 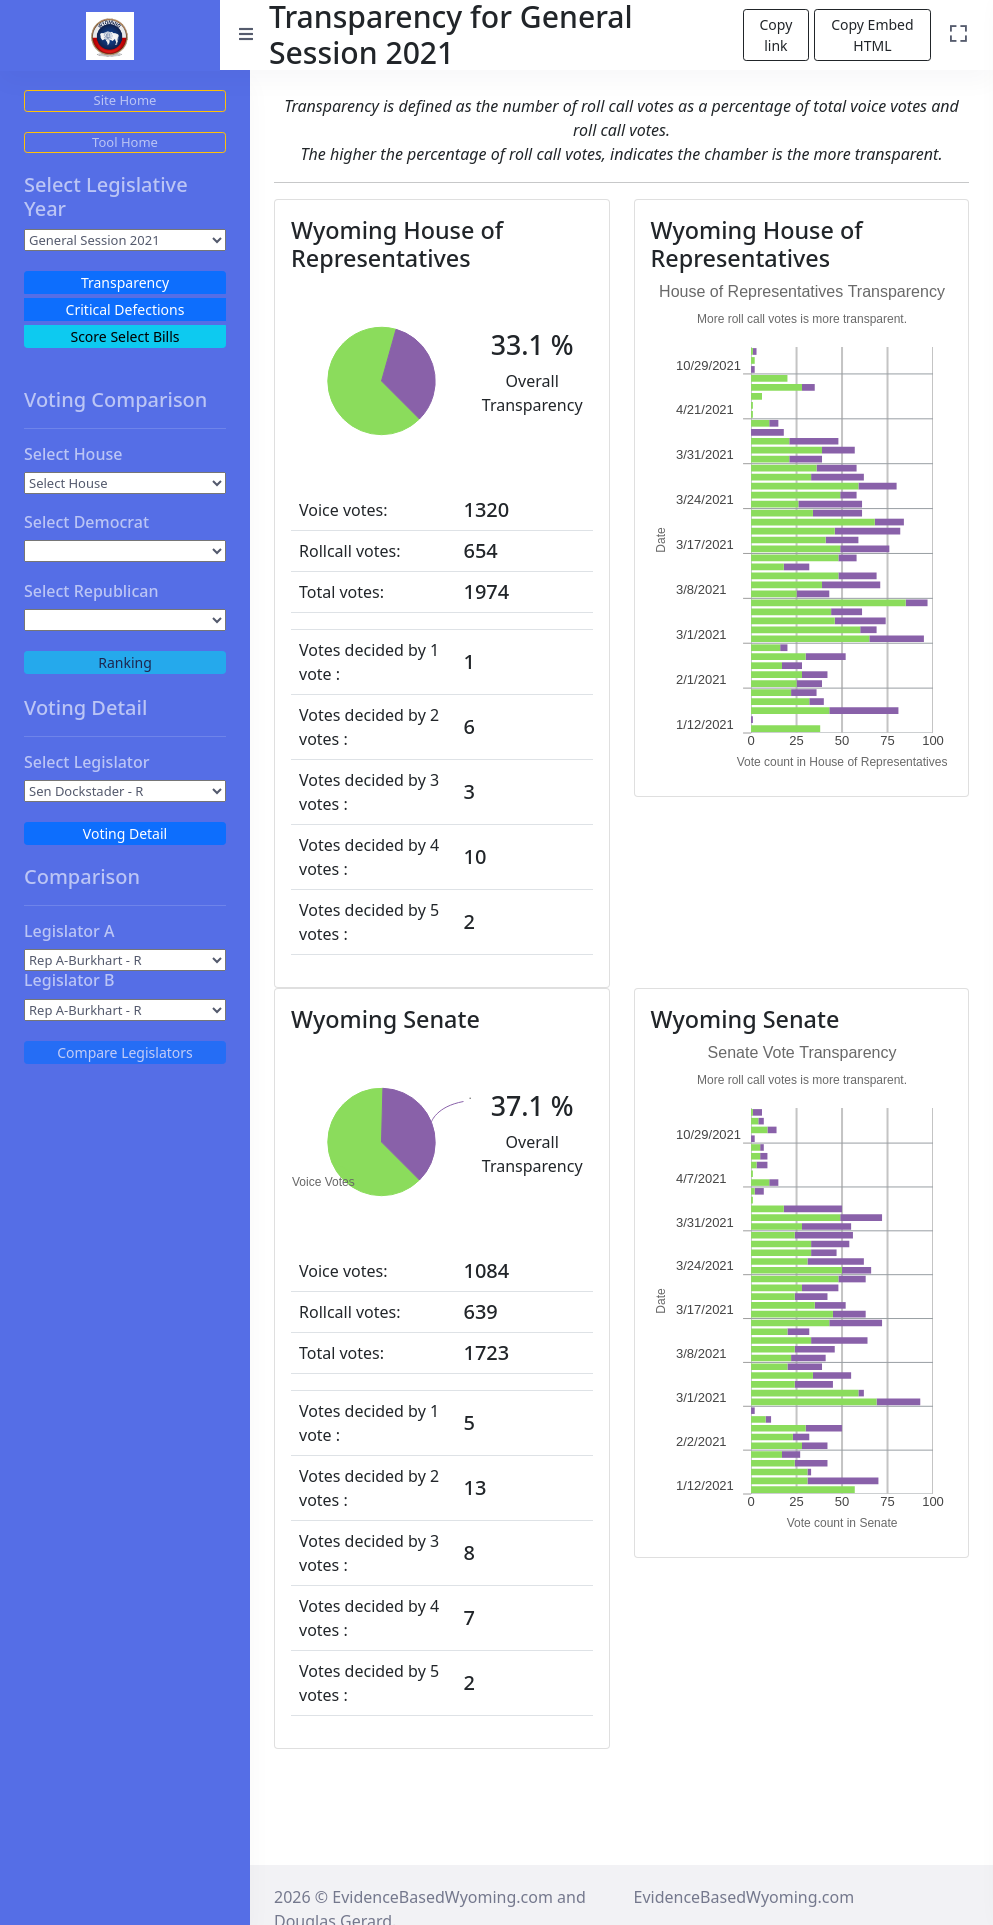 What do you see at coordinates (125, 282) in the screenshot?
I see `Transparency` at bounding box center [125, 282].